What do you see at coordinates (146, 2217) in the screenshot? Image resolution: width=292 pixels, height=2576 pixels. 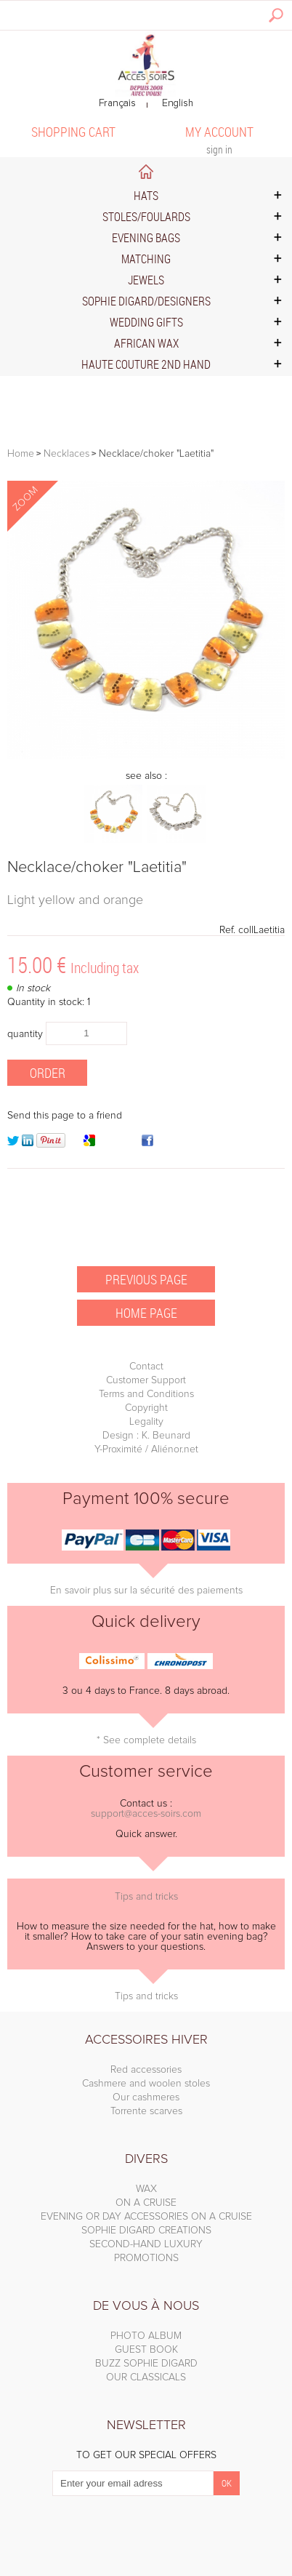 I see `EVENING OR DAY ACCESSORIES ON A CRUISE` at bounding box center [146, 2217].